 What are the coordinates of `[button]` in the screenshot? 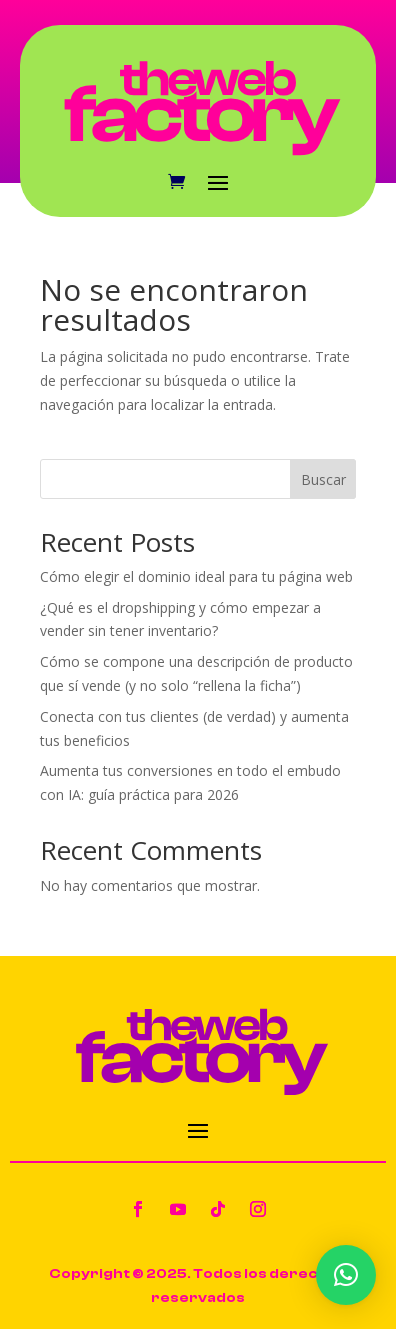 It's located at (346, 1275).